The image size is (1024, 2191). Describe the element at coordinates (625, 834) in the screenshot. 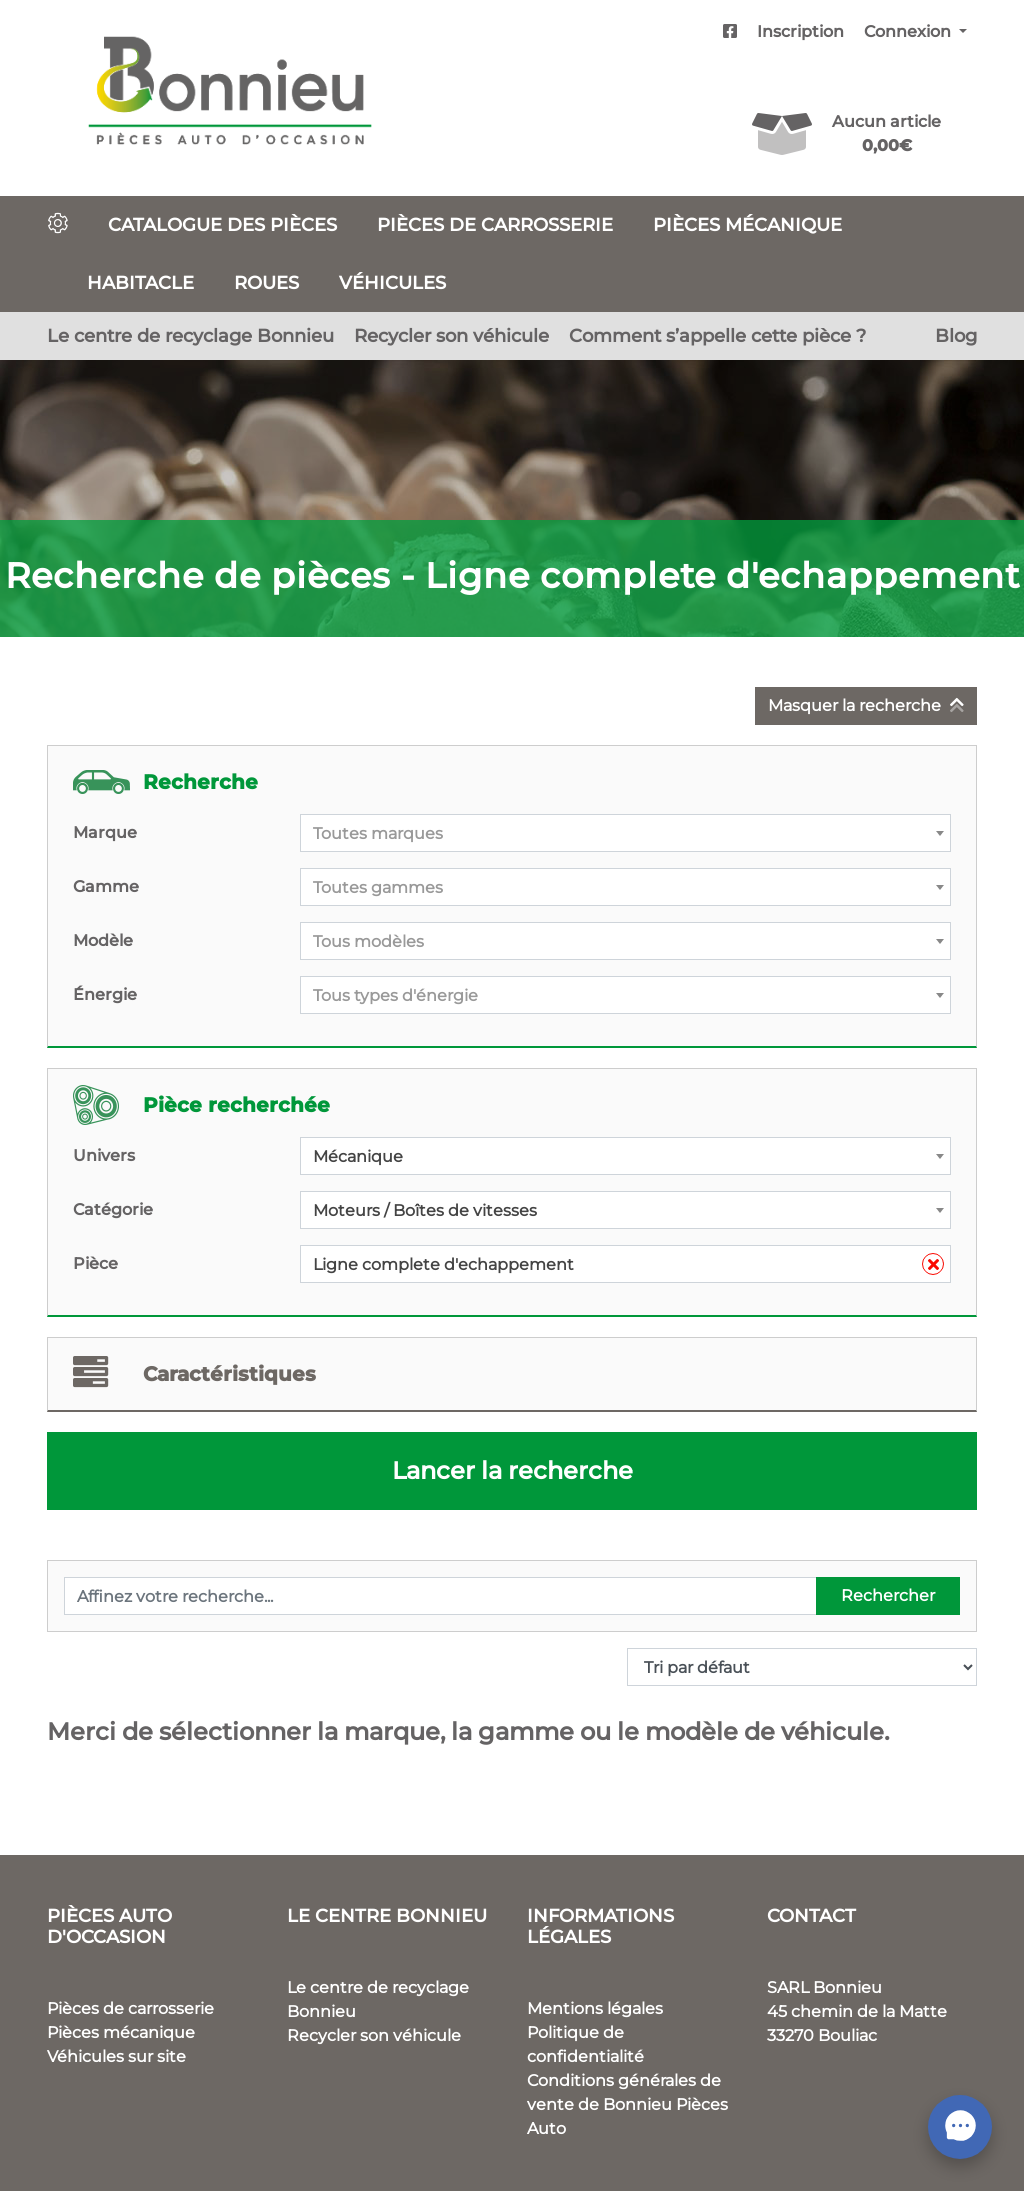

I see `[textbox]` at that location.